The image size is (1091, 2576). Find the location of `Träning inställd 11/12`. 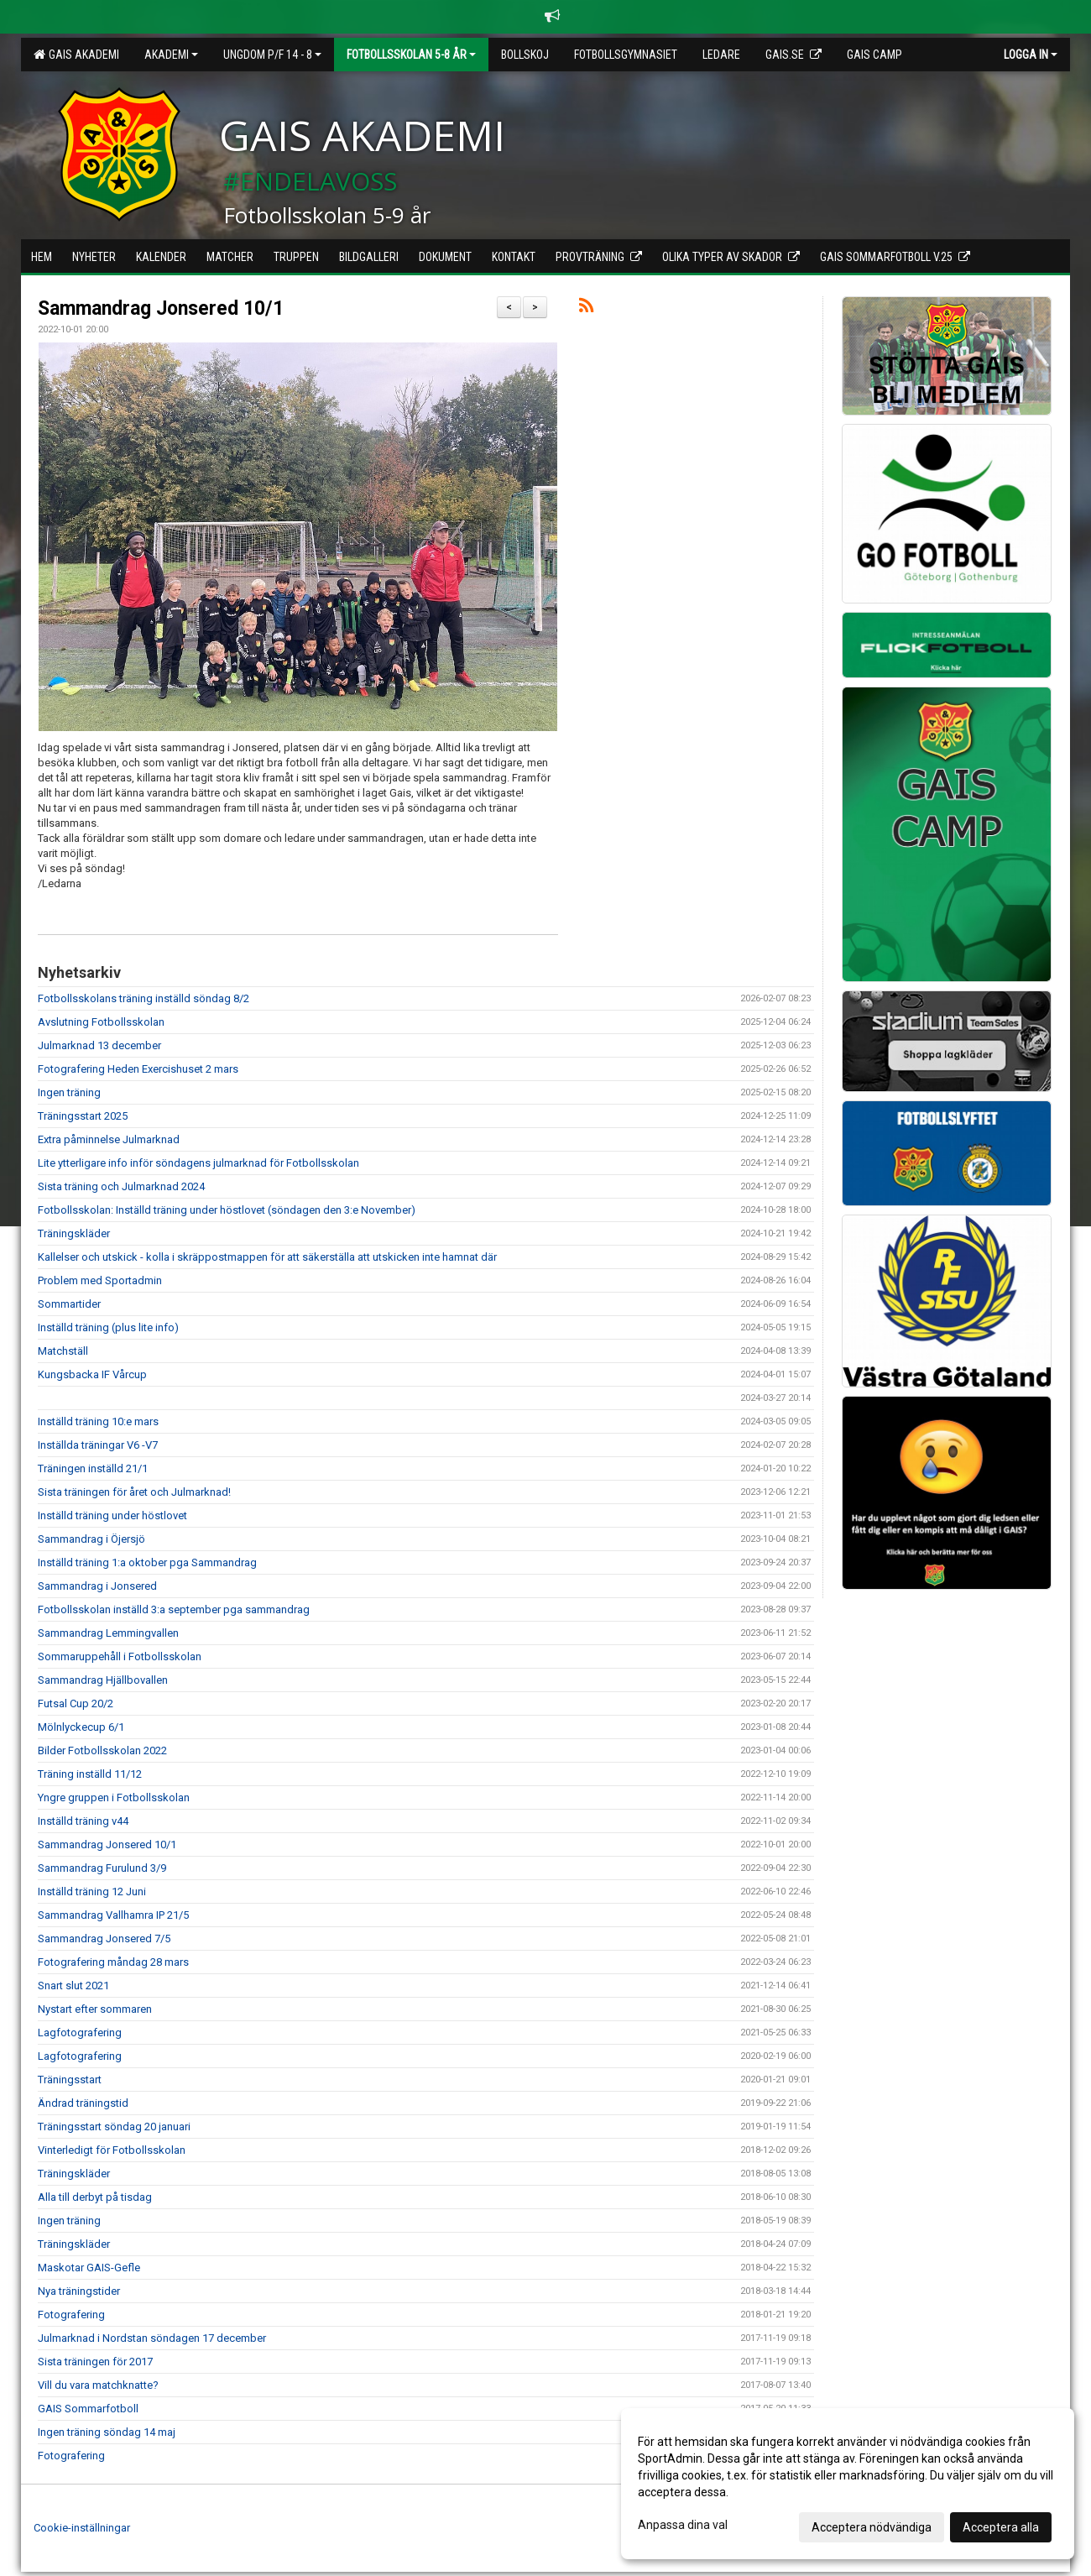

Träning inställd 11/12 is located at coordinates (90, 1774).